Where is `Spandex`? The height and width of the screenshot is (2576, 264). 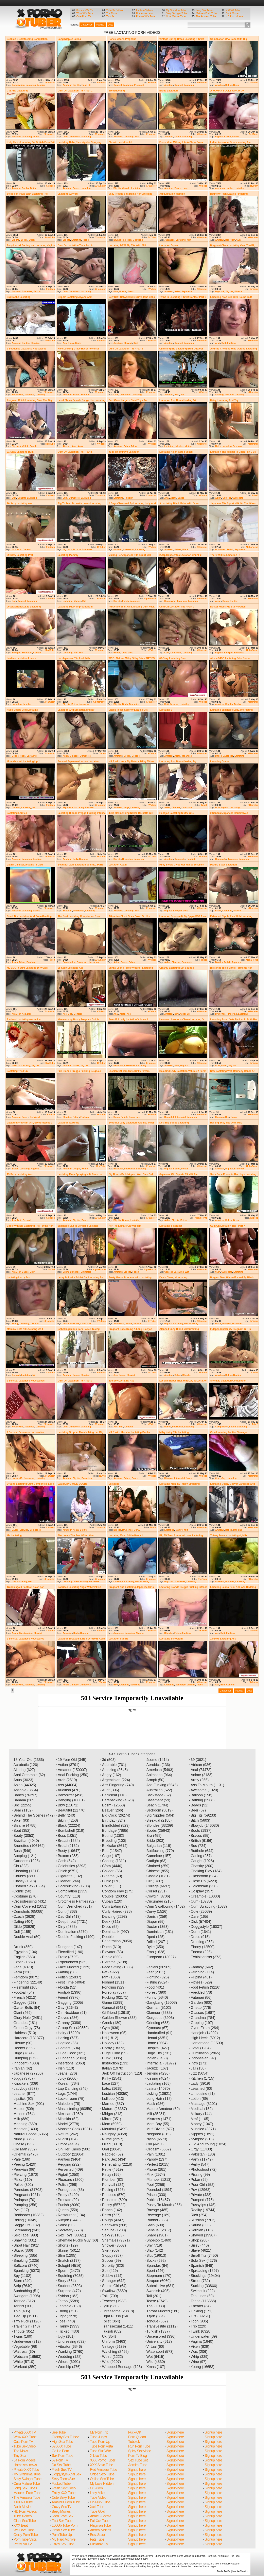 Spandex is located at coordinates (153, 2266).